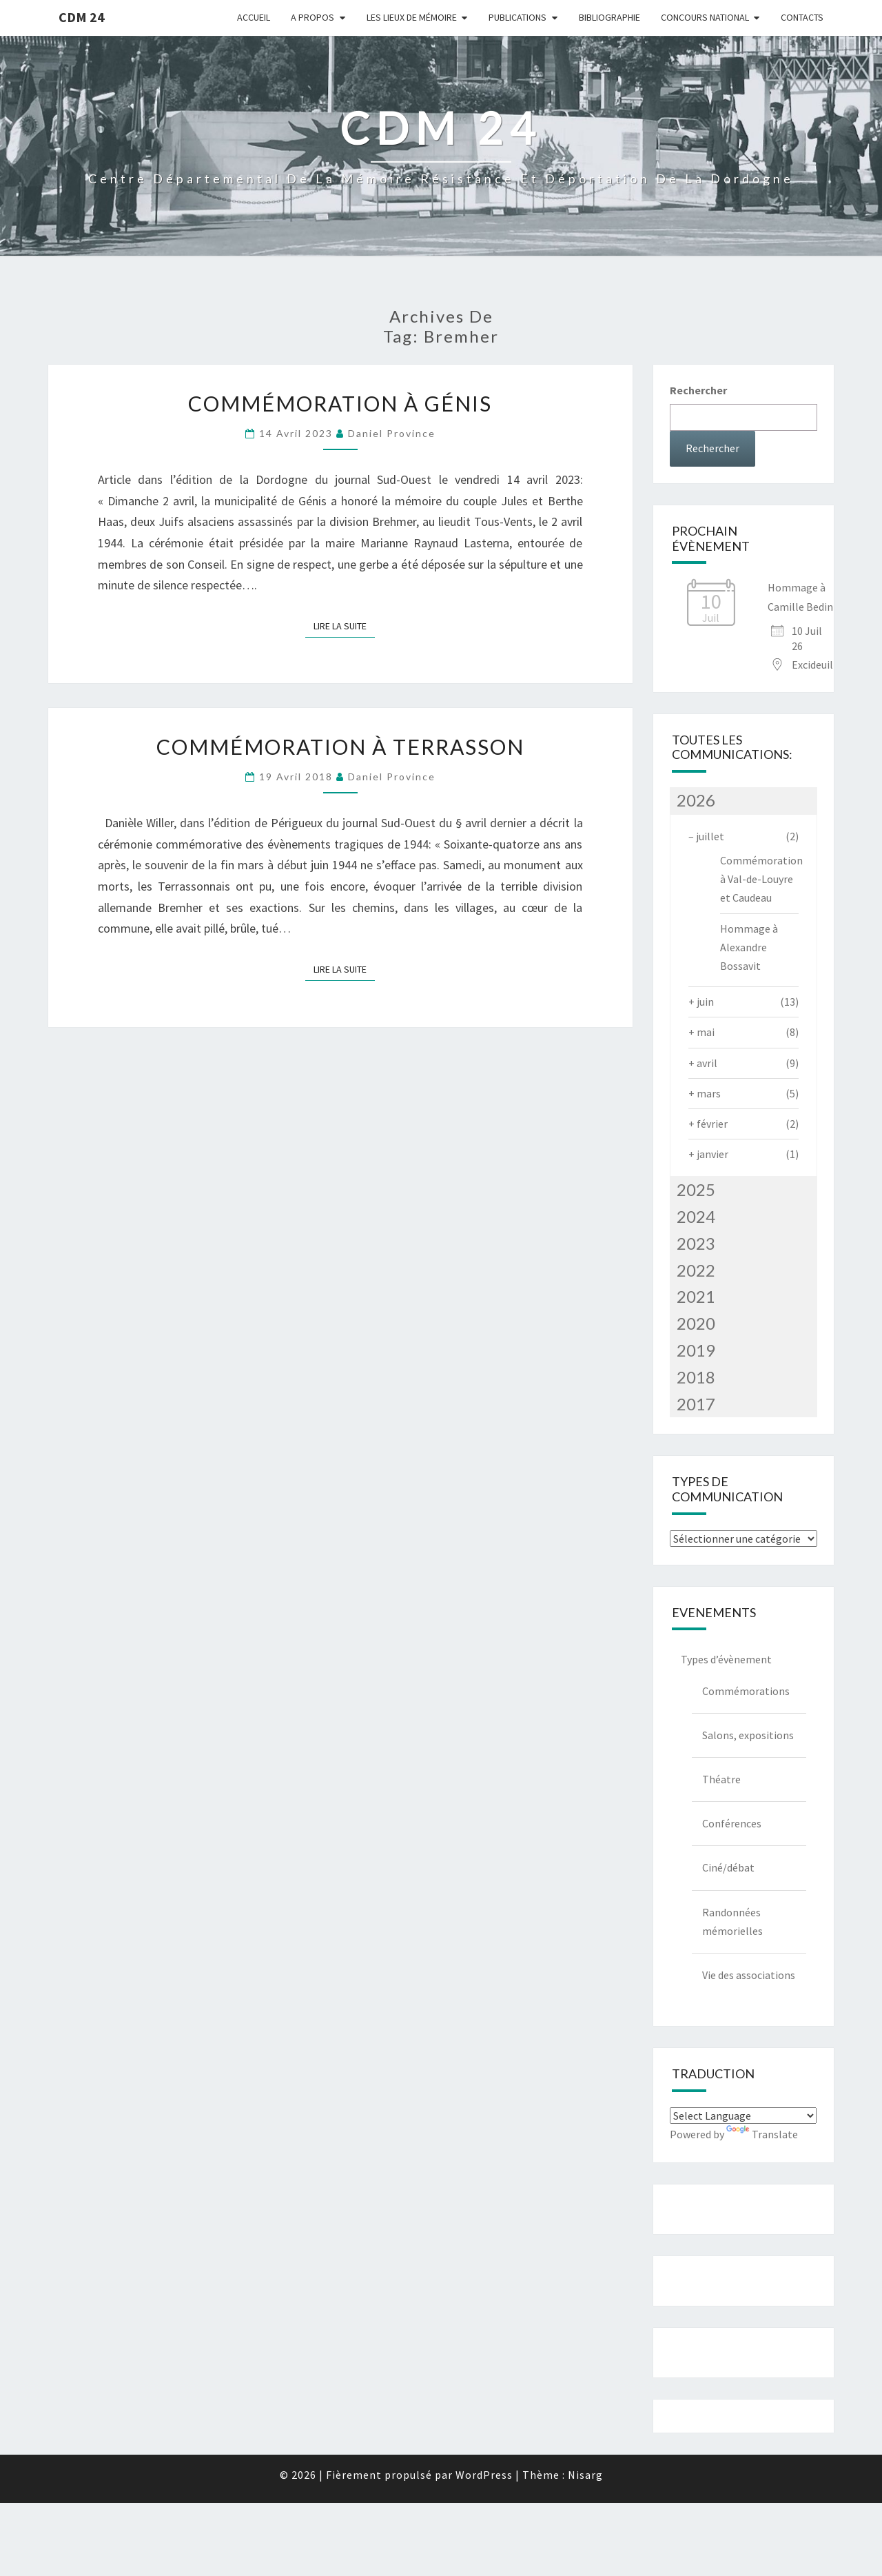 Image resolution: width=882 pixels, height=2576 pixels. Describe the element at coordinates (696, 1404) in the screenshot. I see `2017` at that location.